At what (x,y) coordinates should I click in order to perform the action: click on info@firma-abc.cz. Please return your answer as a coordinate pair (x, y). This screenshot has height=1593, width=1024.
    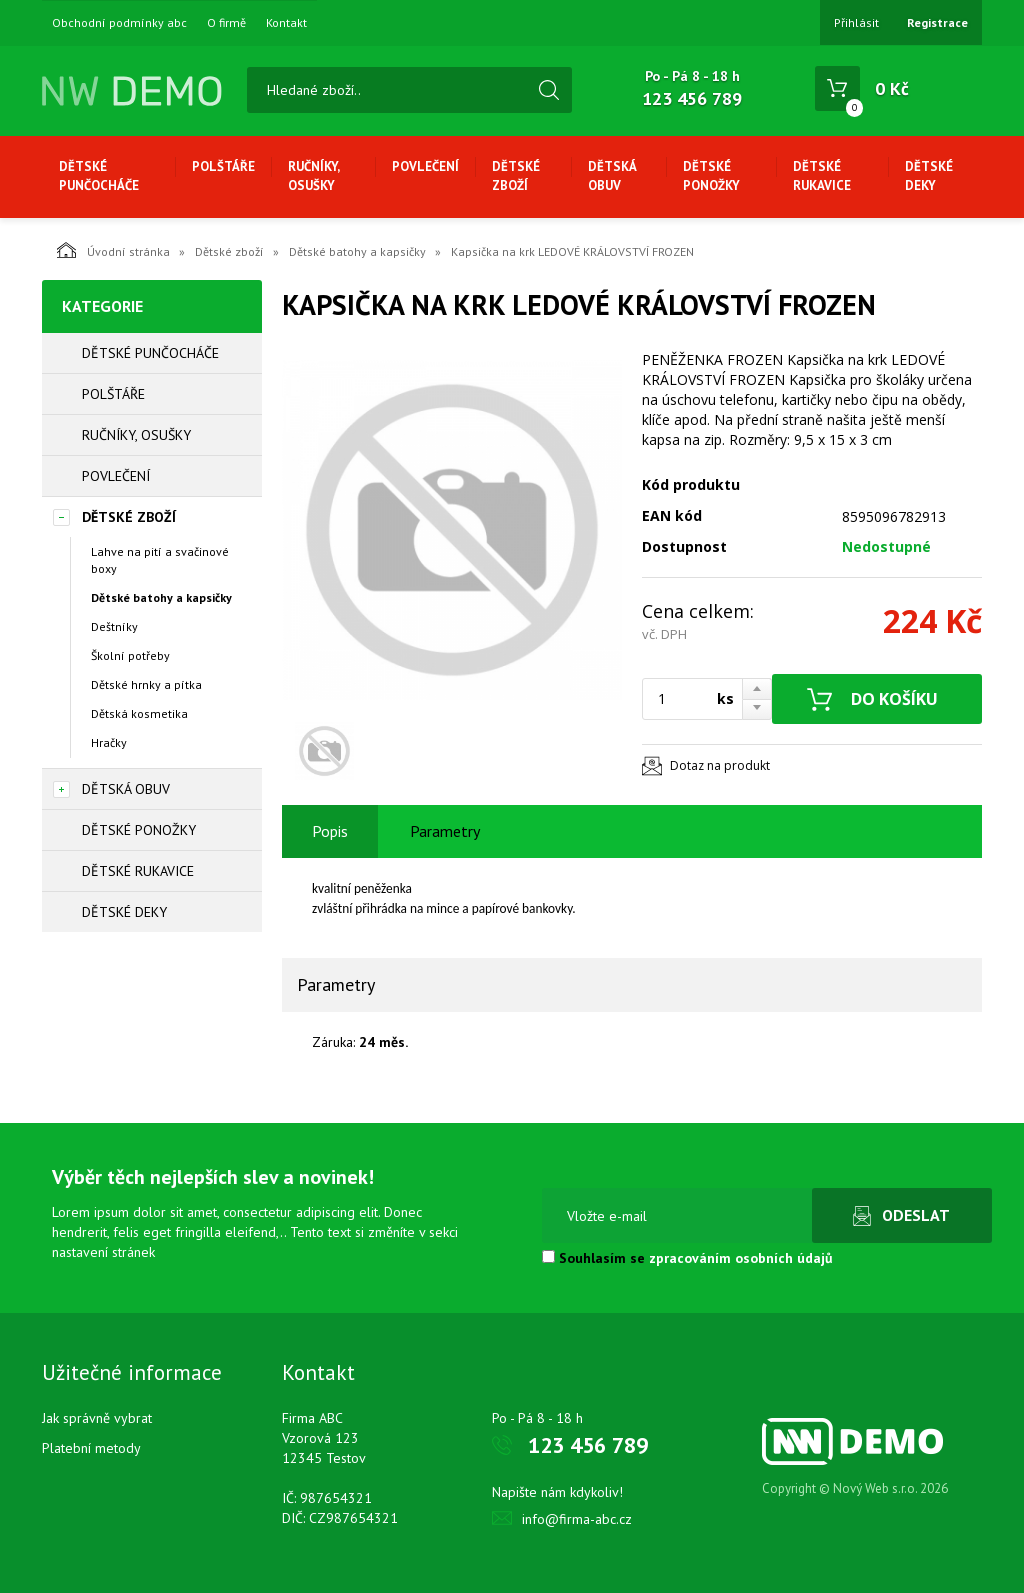
    Looking at the image, I should click on (577, 1519).